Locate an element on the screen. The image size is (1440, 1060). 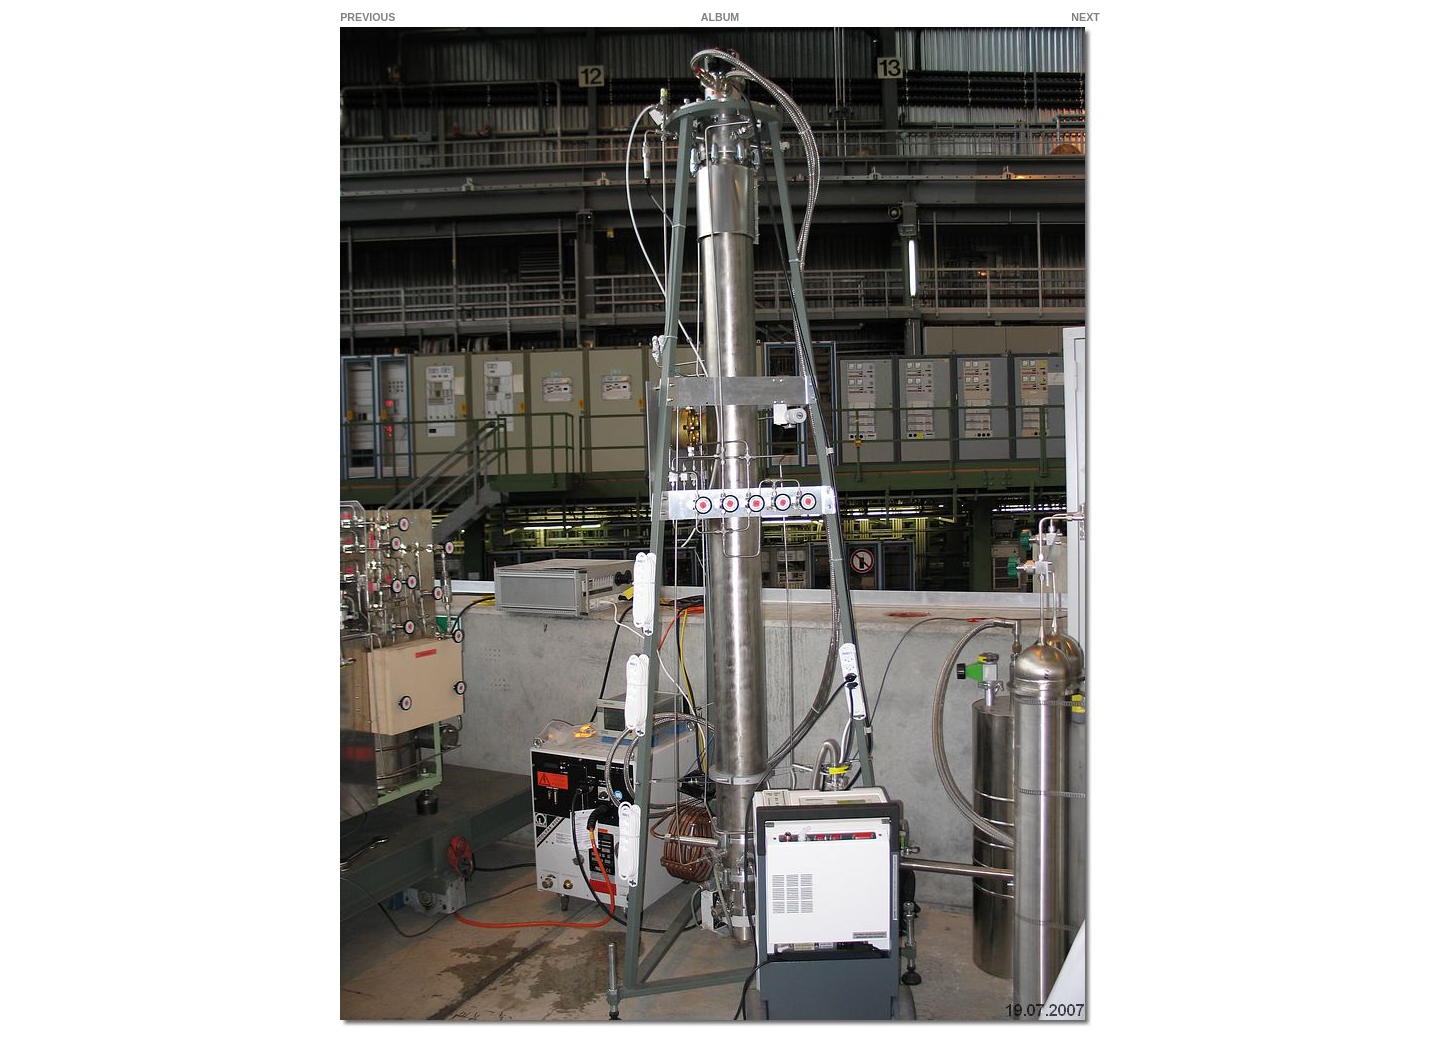
ALBUM is located at coordinates (720, 17).